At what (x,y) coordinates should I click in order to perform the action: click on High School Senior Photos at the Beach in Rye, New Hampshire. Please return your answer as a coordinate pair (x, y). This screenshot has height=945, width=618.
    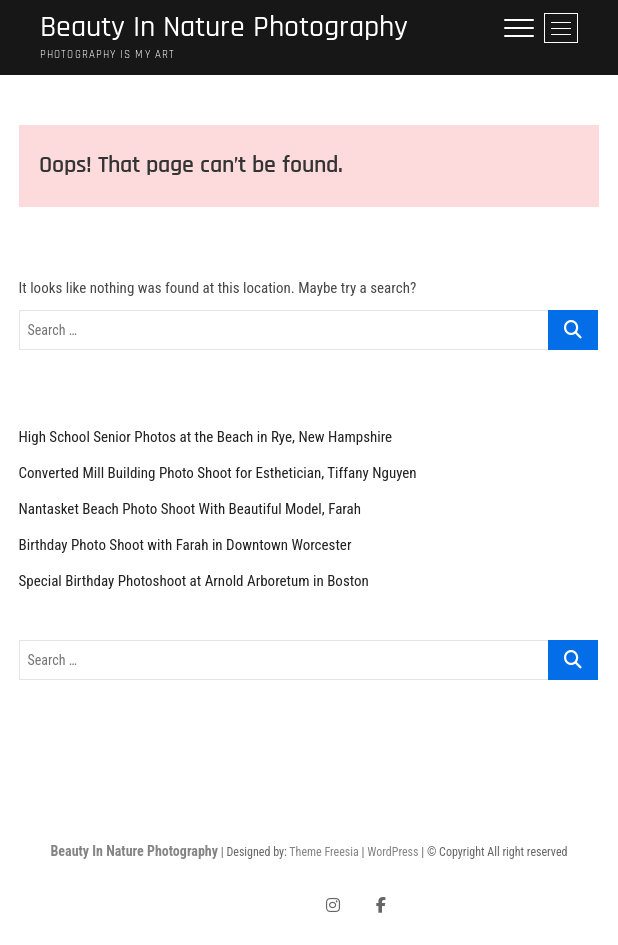
    Looking at the image, I should click on (206, 437).